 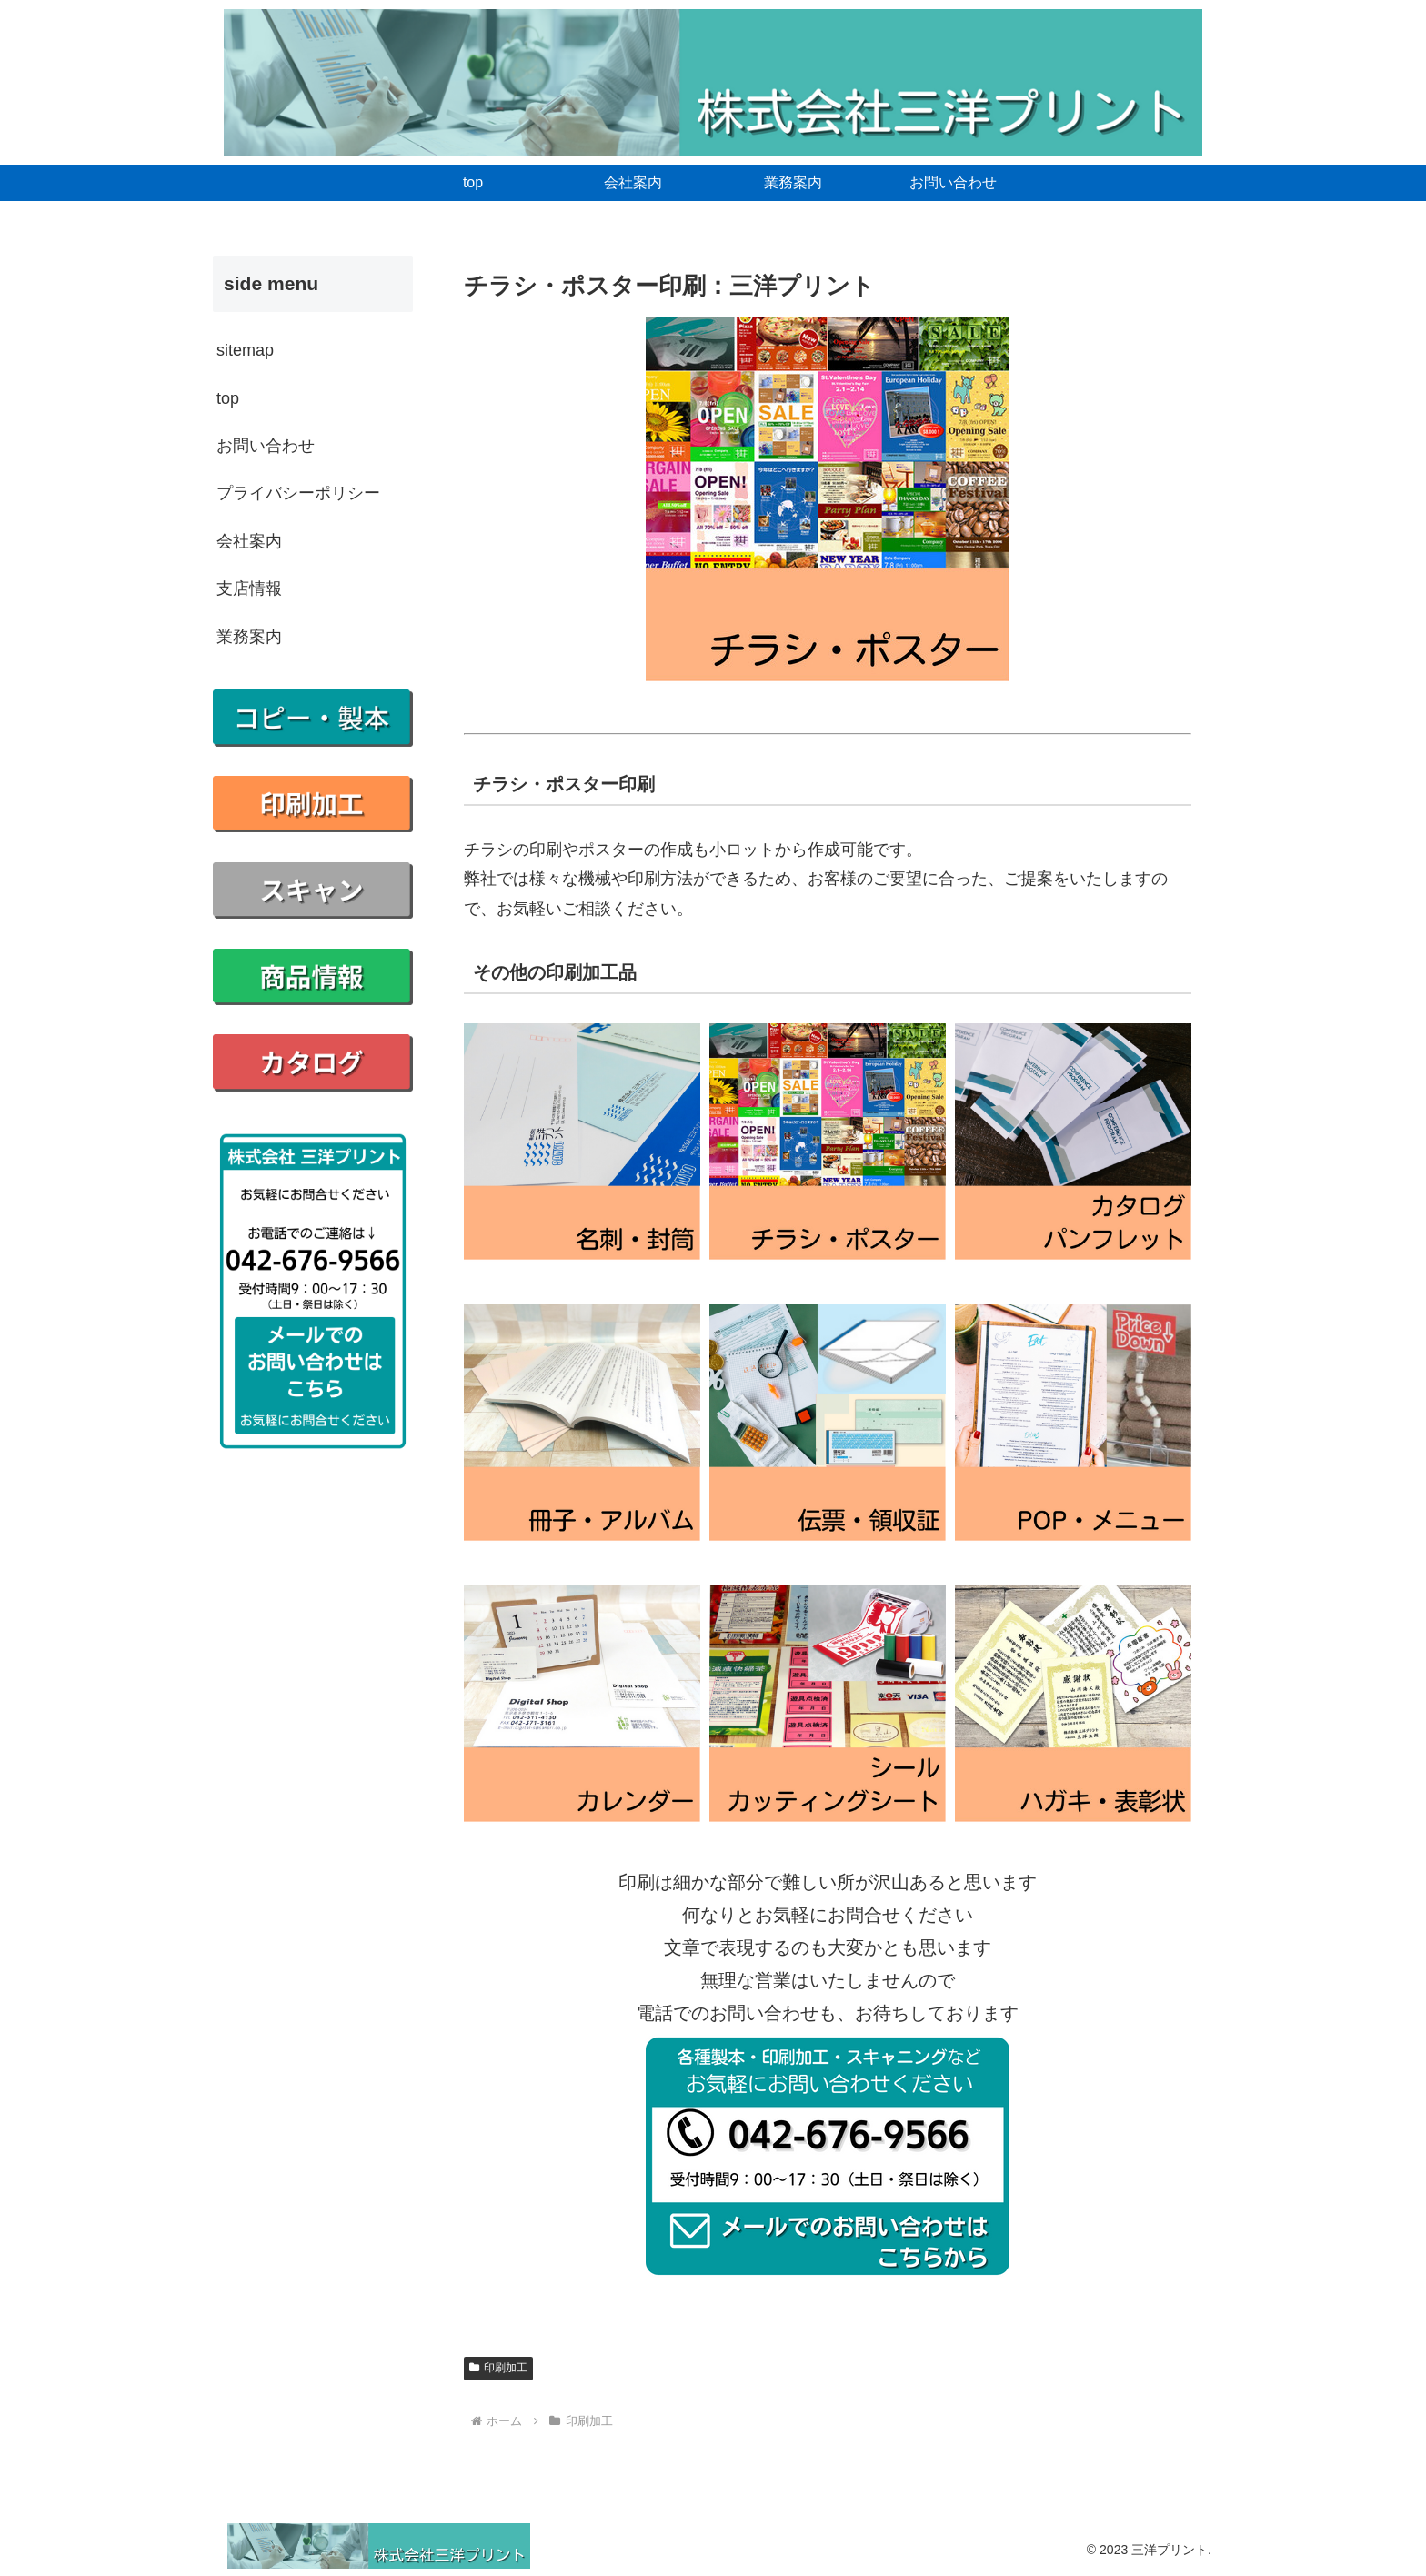 What do you see at coordinates (245, 350) in the screenshot?
I see `sitemap` at bounding box center [245, 350].